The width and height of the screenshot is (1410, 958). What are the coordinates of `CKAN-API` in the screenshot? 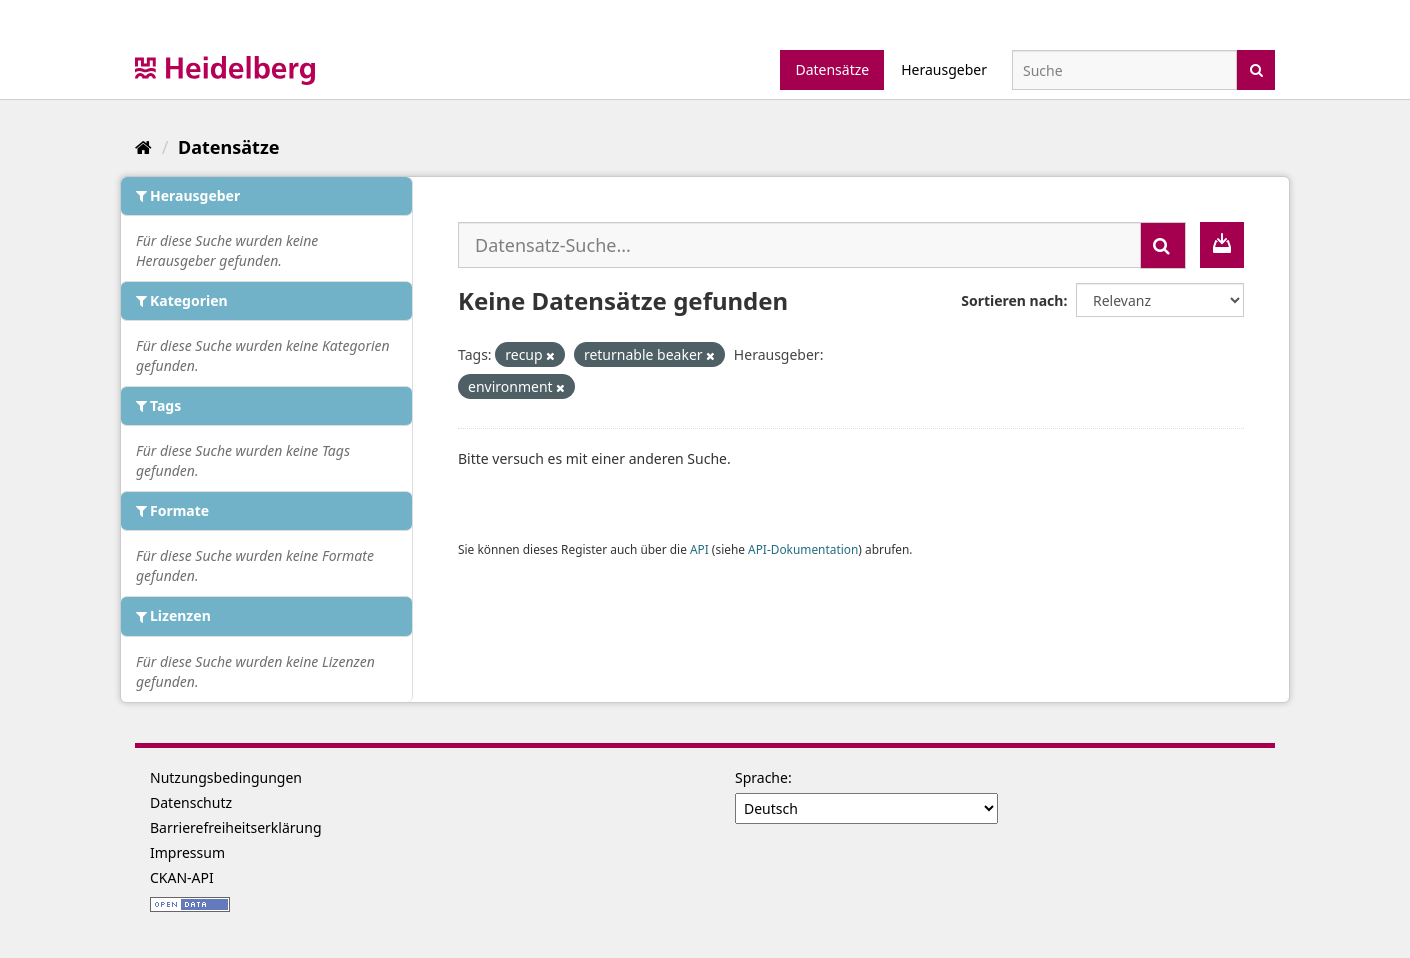 It's located at (182, 877).